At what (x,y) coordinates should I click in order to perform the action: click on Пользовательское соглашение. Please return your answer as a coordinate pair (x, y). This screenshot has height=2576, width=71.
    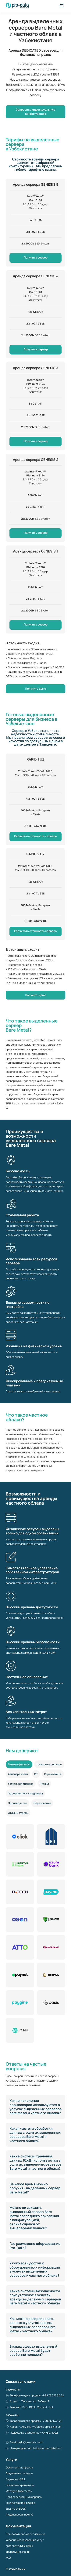
    Looking at the image, I should click on (25, 2534).